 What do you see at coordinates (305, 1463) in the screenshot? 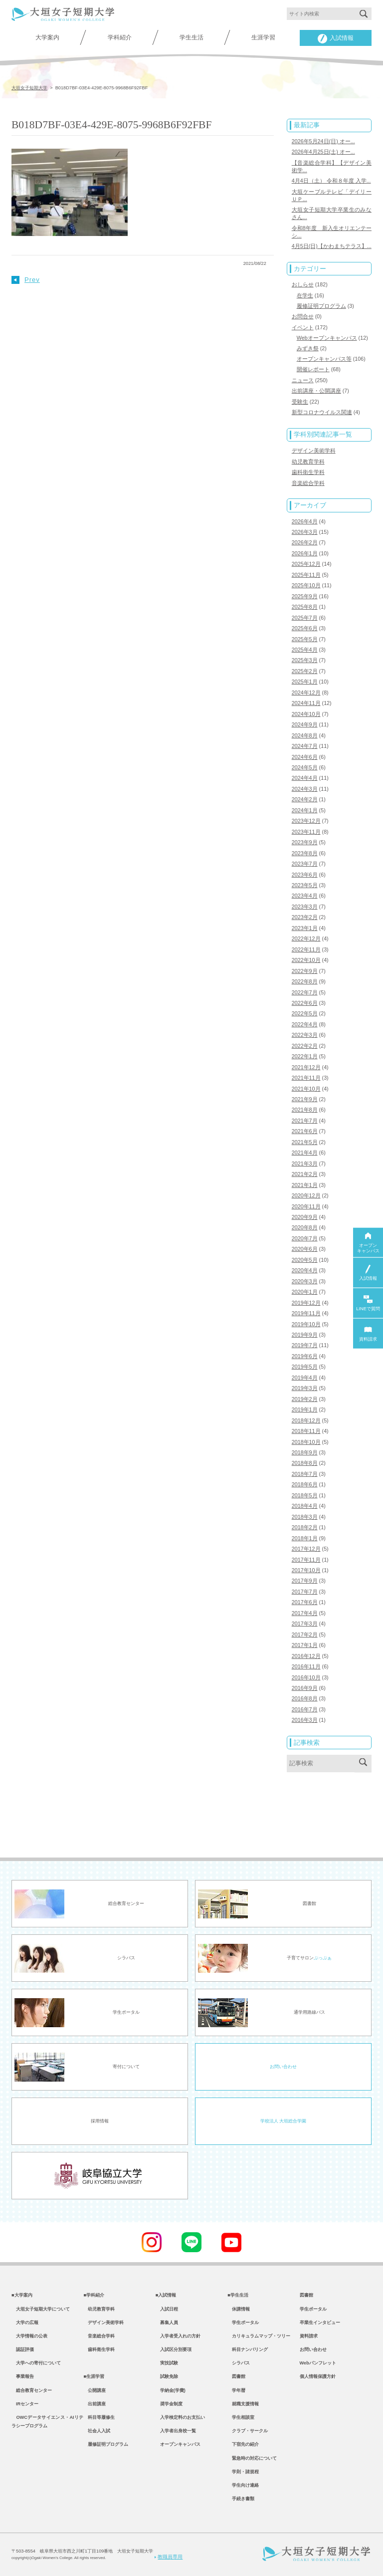
I see `2018年8月` at bounding box center [305, 1463].